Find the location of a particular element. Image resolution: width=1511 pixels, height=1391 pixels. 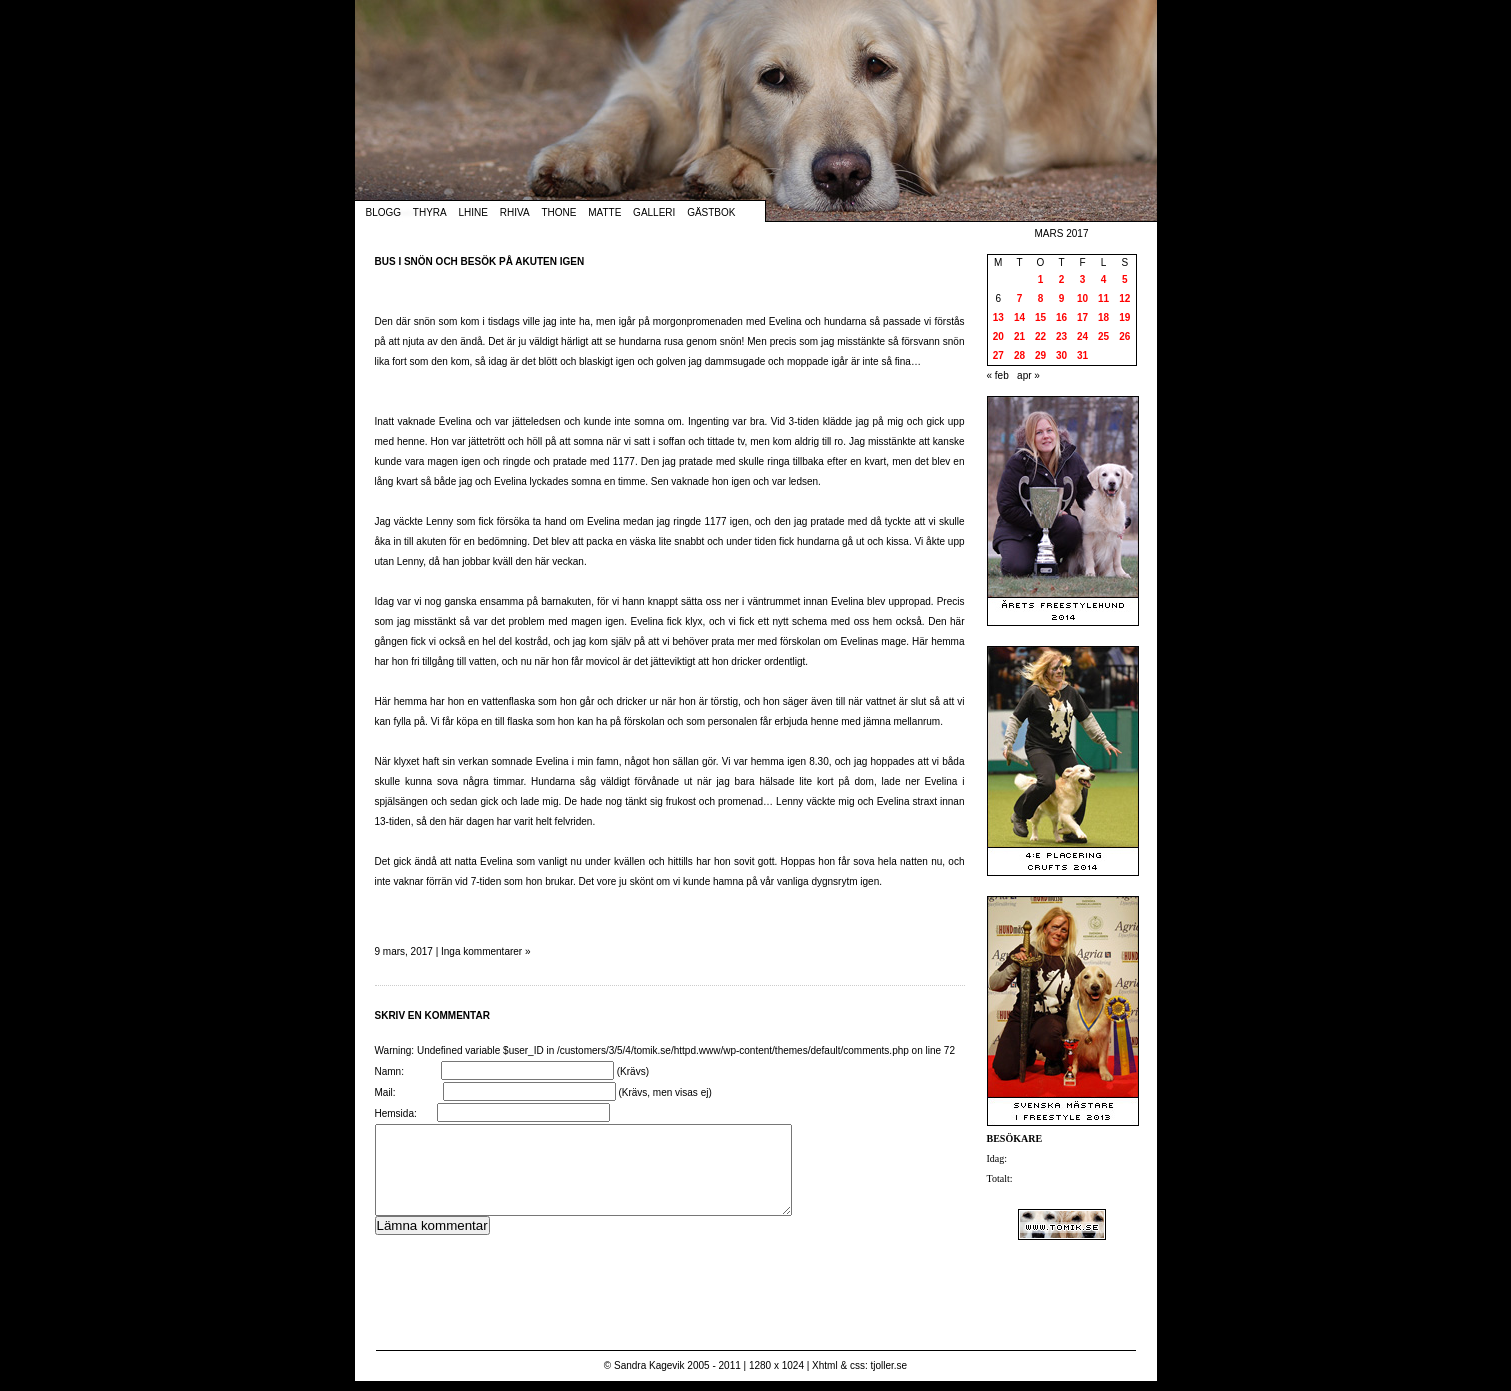

28 [Inlägg publicerade den 28 March 2017] is located at coordinates (1019, 355).